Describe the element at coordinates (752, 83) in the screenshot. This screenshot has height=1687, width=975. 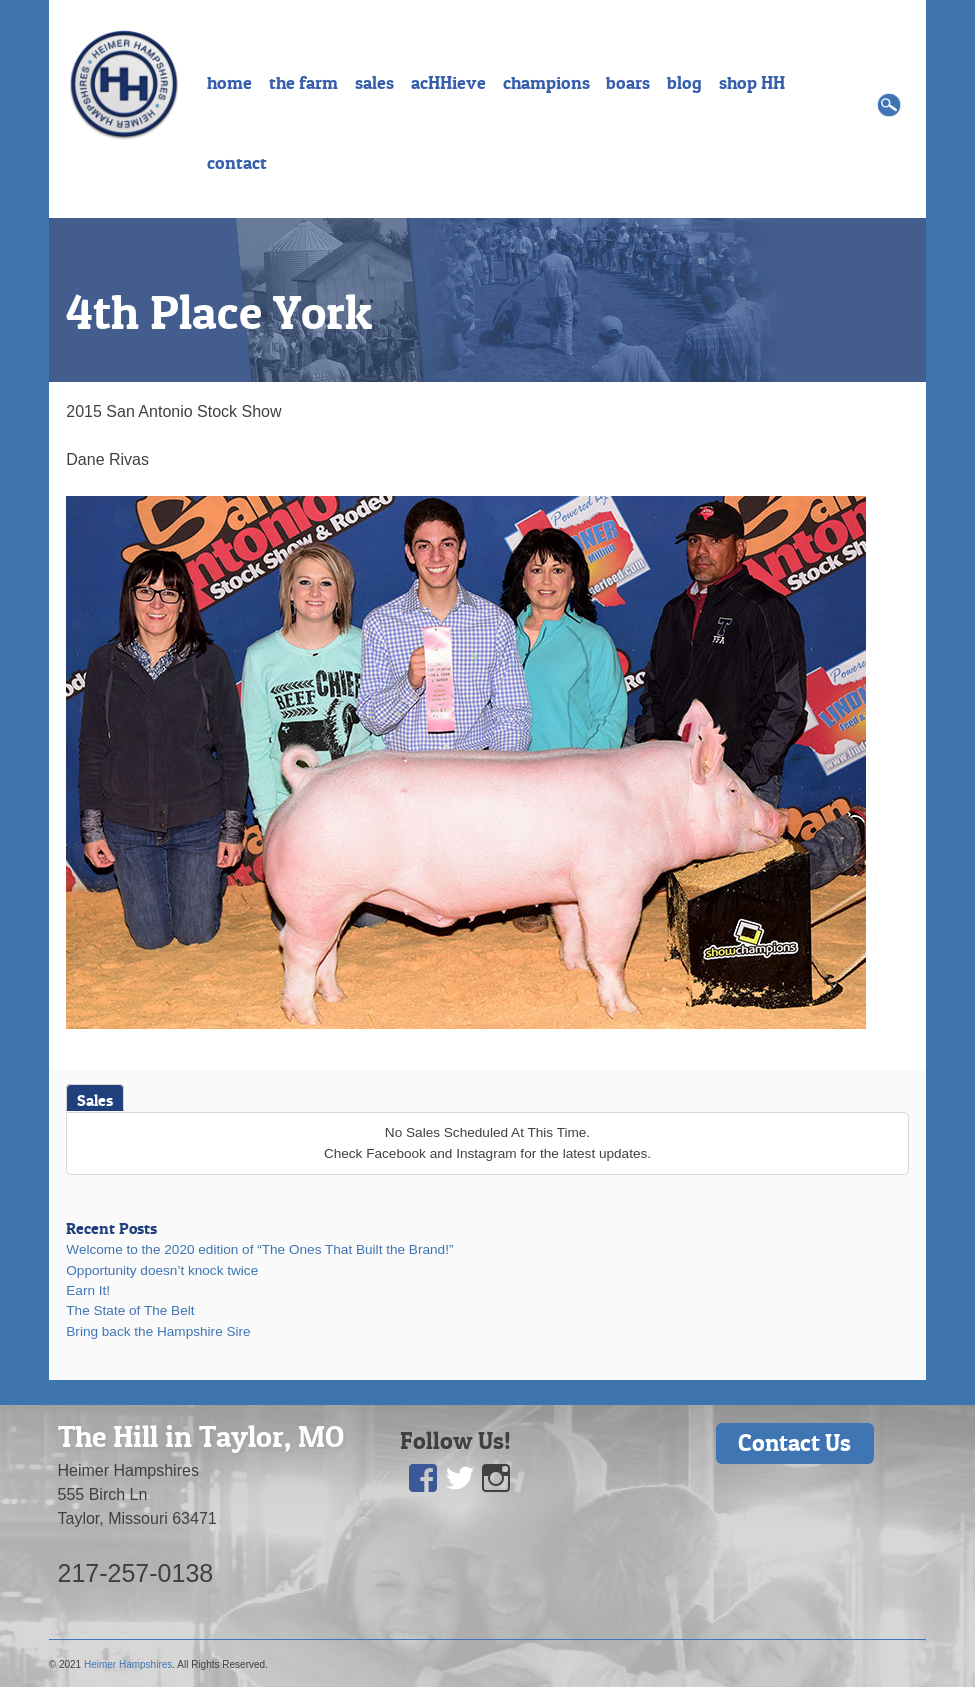
I see `shop HH` at that location.